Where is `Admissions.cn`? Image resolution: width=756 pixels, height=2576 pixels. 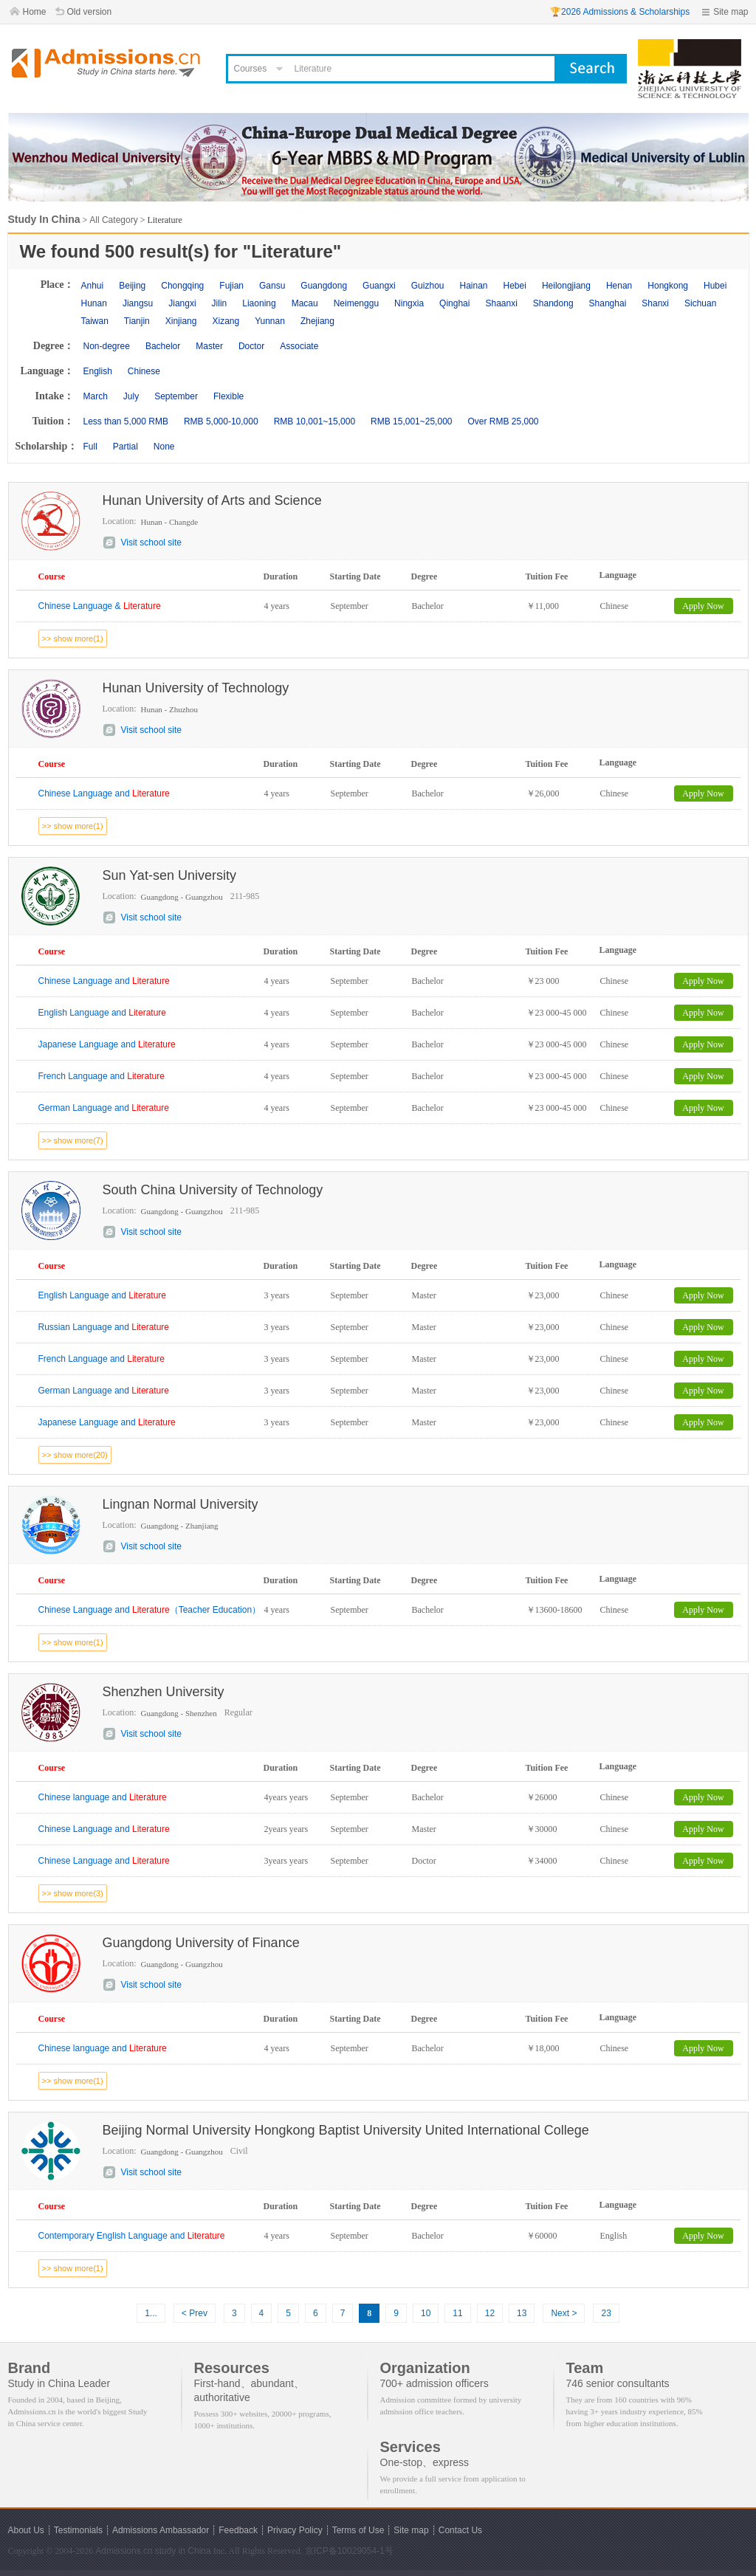 Admissions.cn is located at coordinates (123, 2551).